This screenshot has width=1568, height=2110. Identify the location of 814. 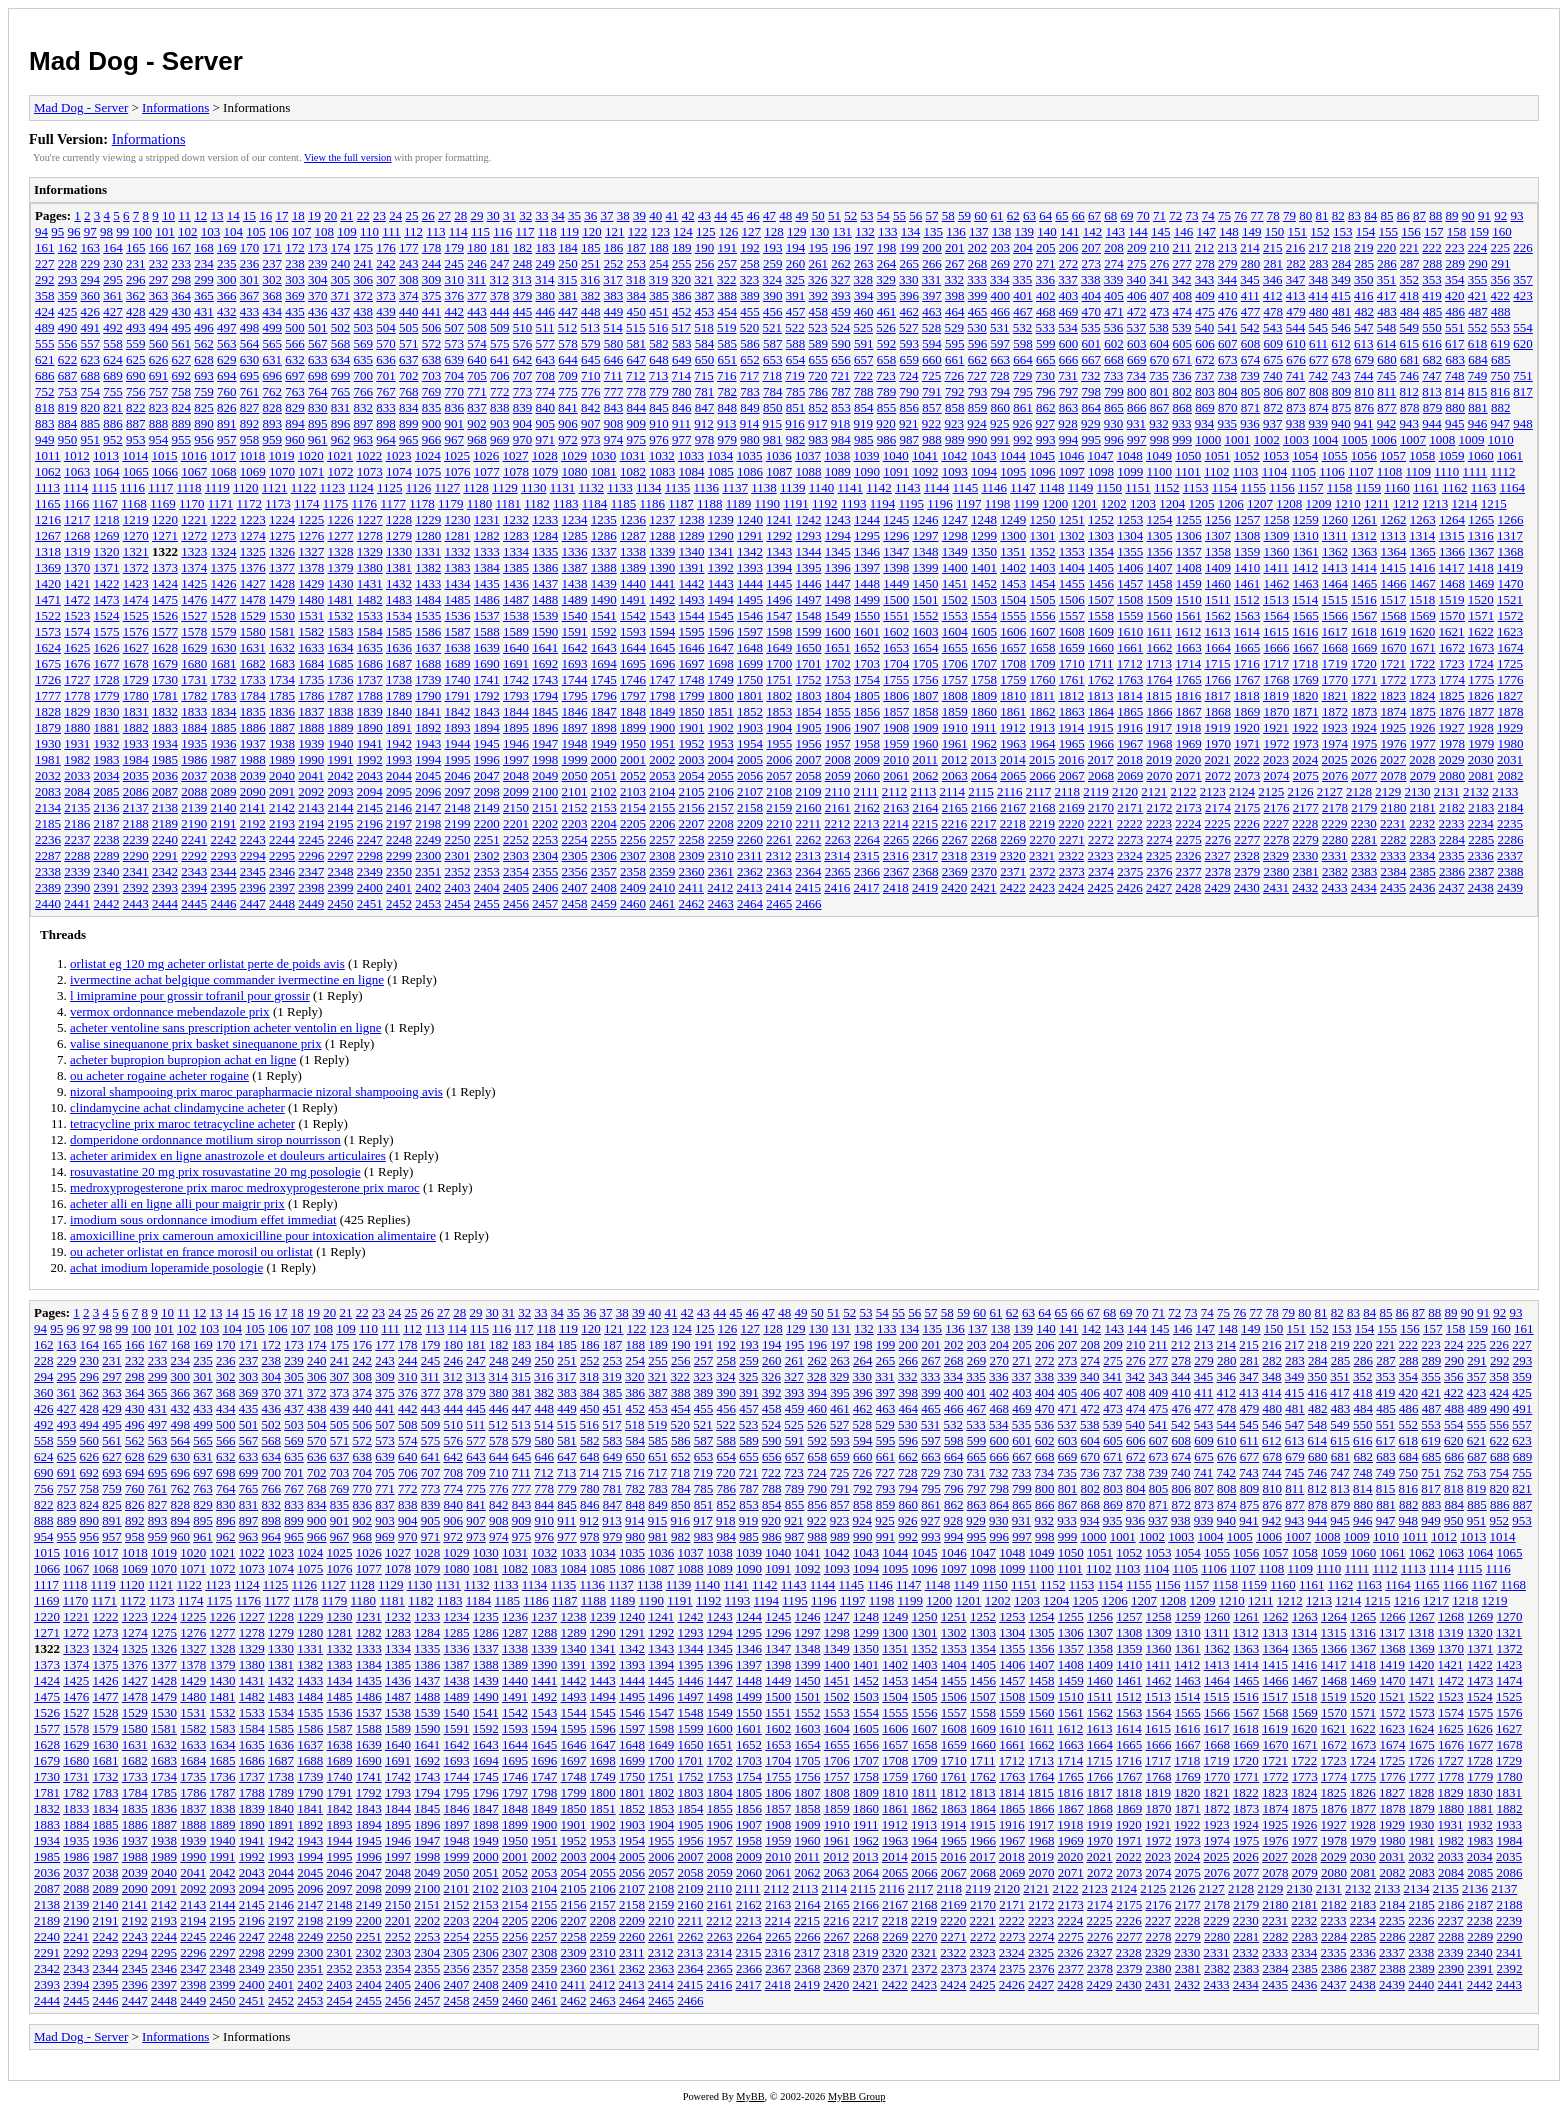
(1455, 391).